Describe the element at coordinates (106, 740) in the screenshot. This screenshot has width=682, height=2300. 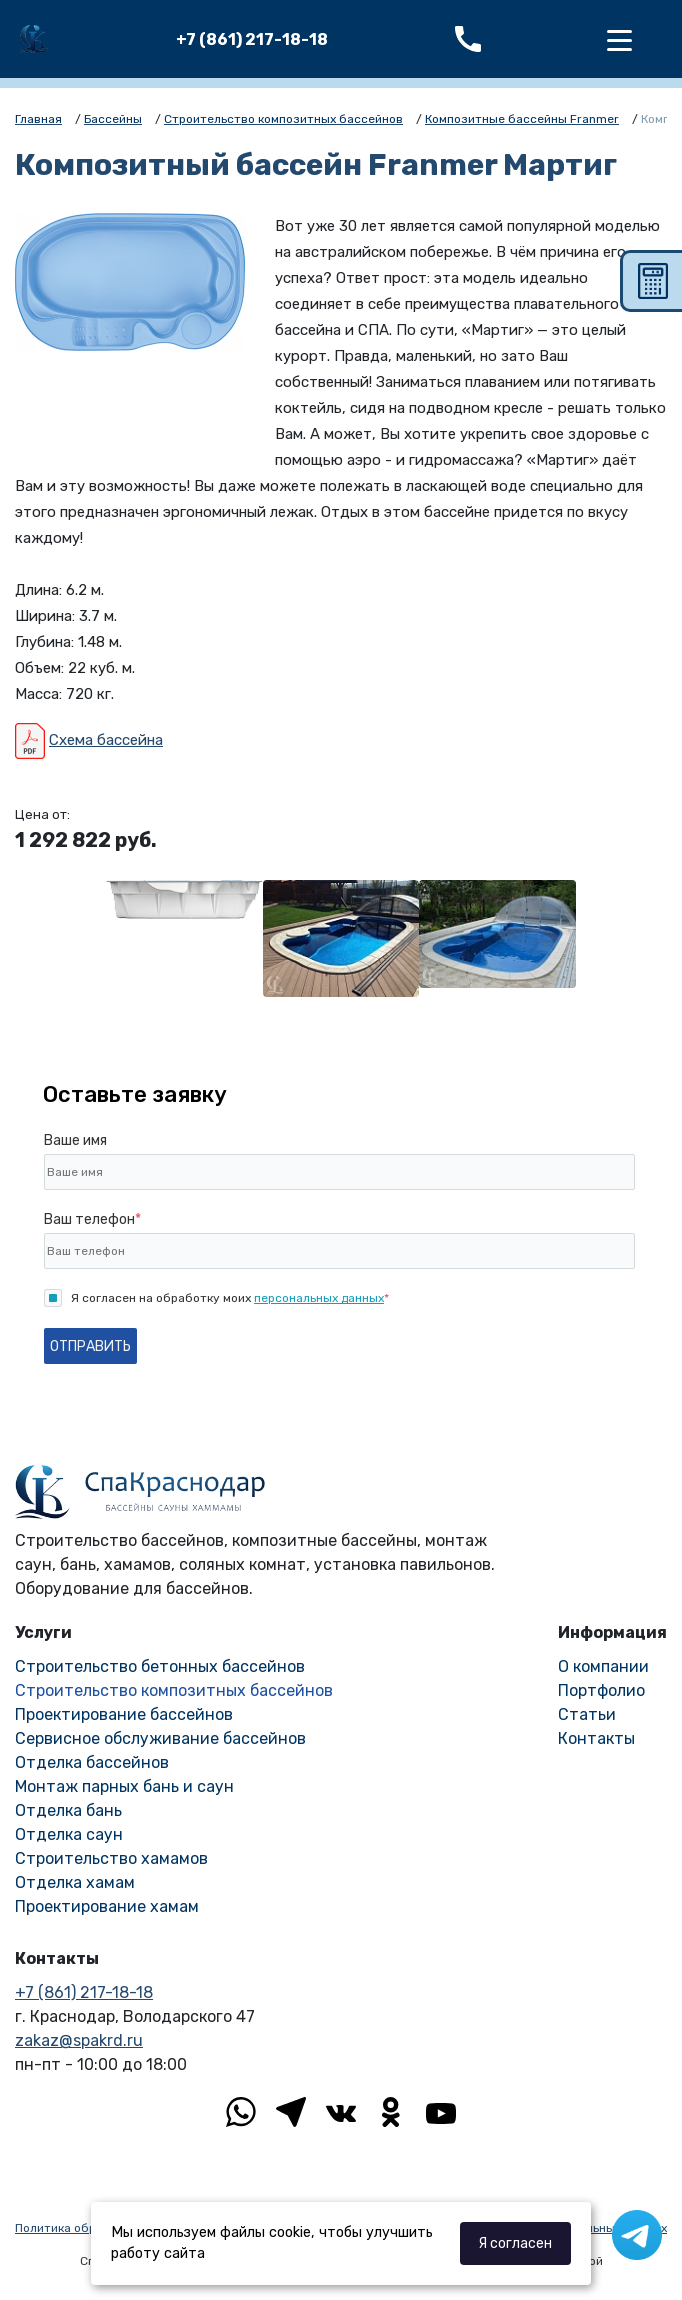
I see `Схема бассейна` at that location.